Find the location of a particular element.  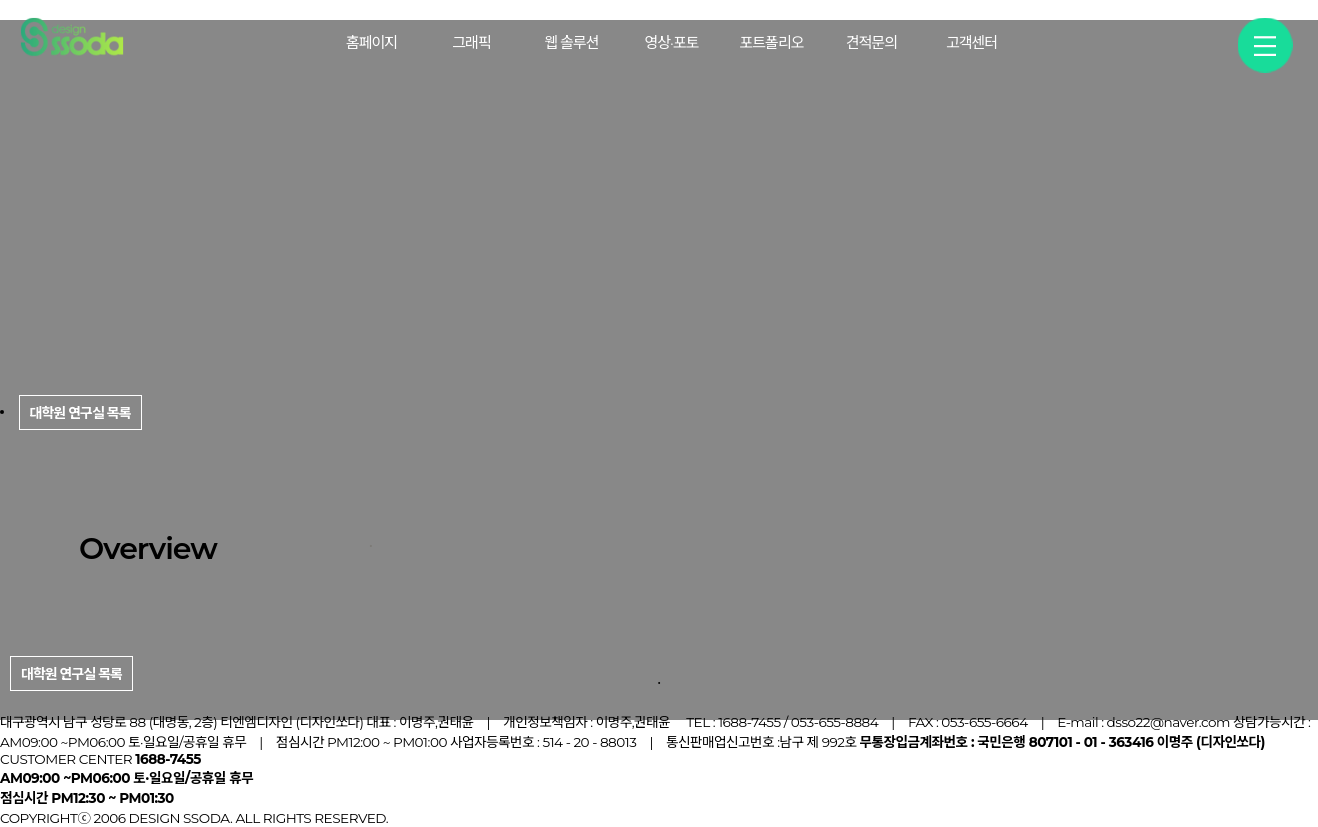

대학원 연구실 목록 is located at coordinates (71, 674).